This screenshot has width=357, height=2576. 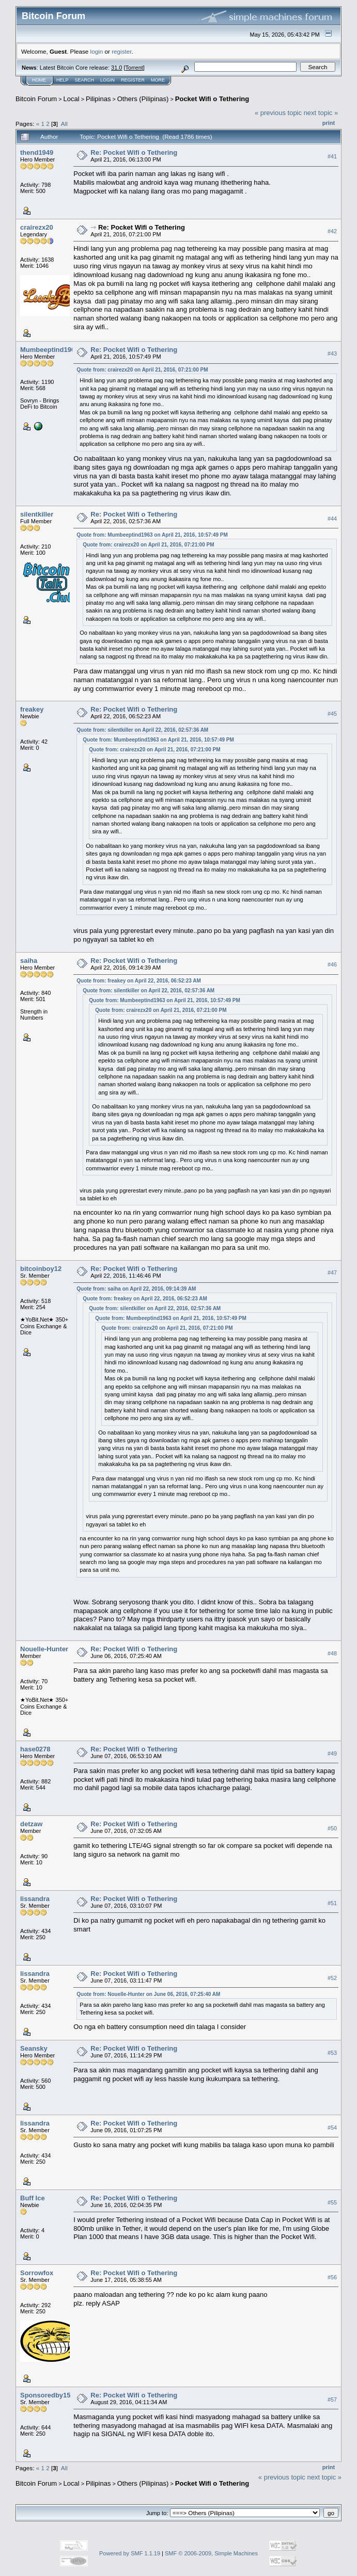 I want to click on Sorrowfox, so click(x=36, y=2273).